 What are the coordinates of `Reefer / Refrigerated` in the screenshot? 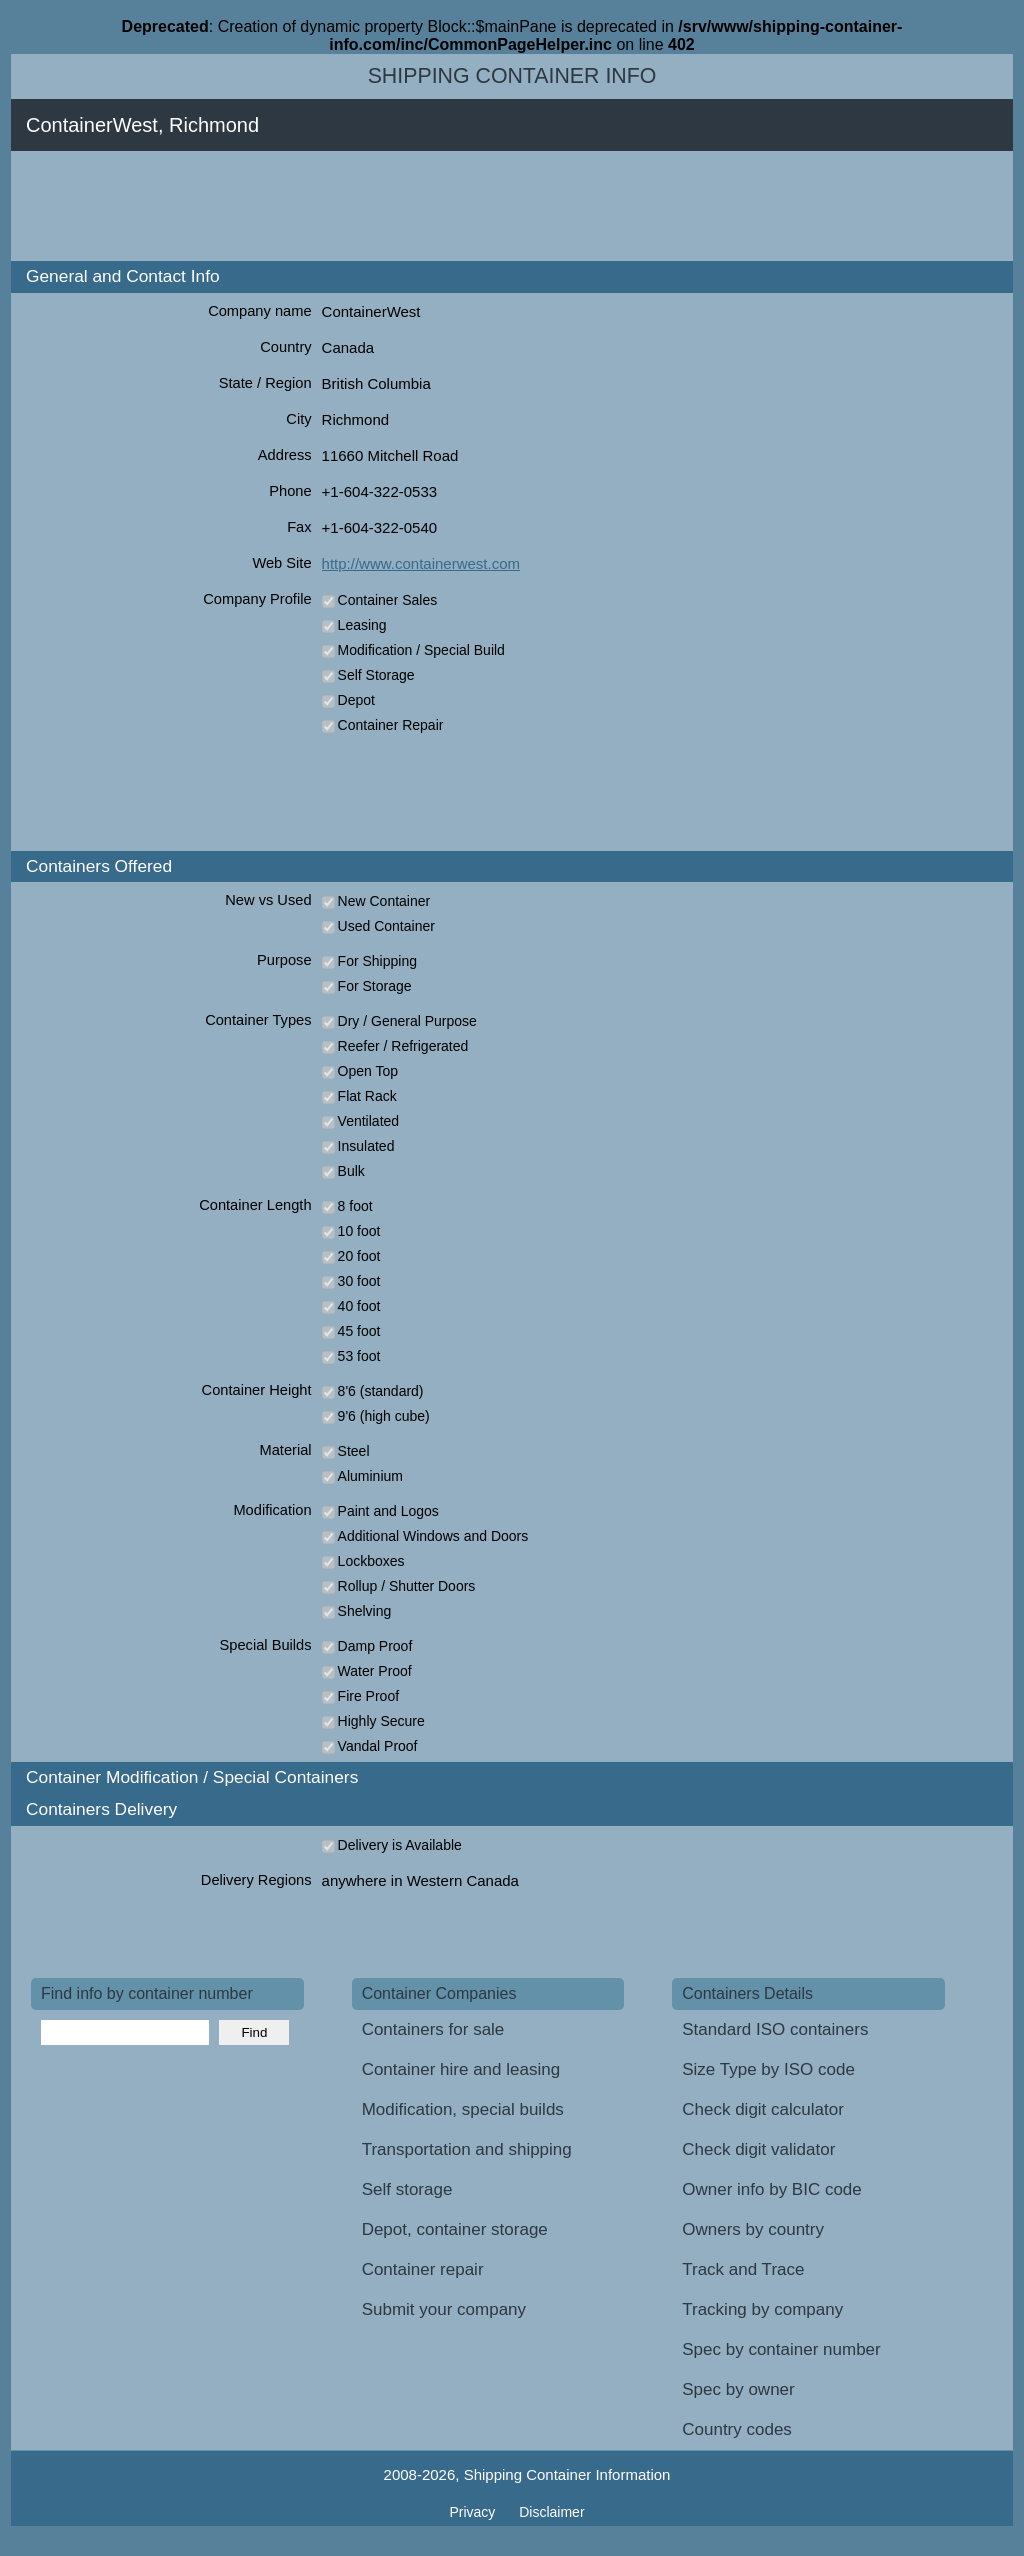 It's located at (403, 1046).